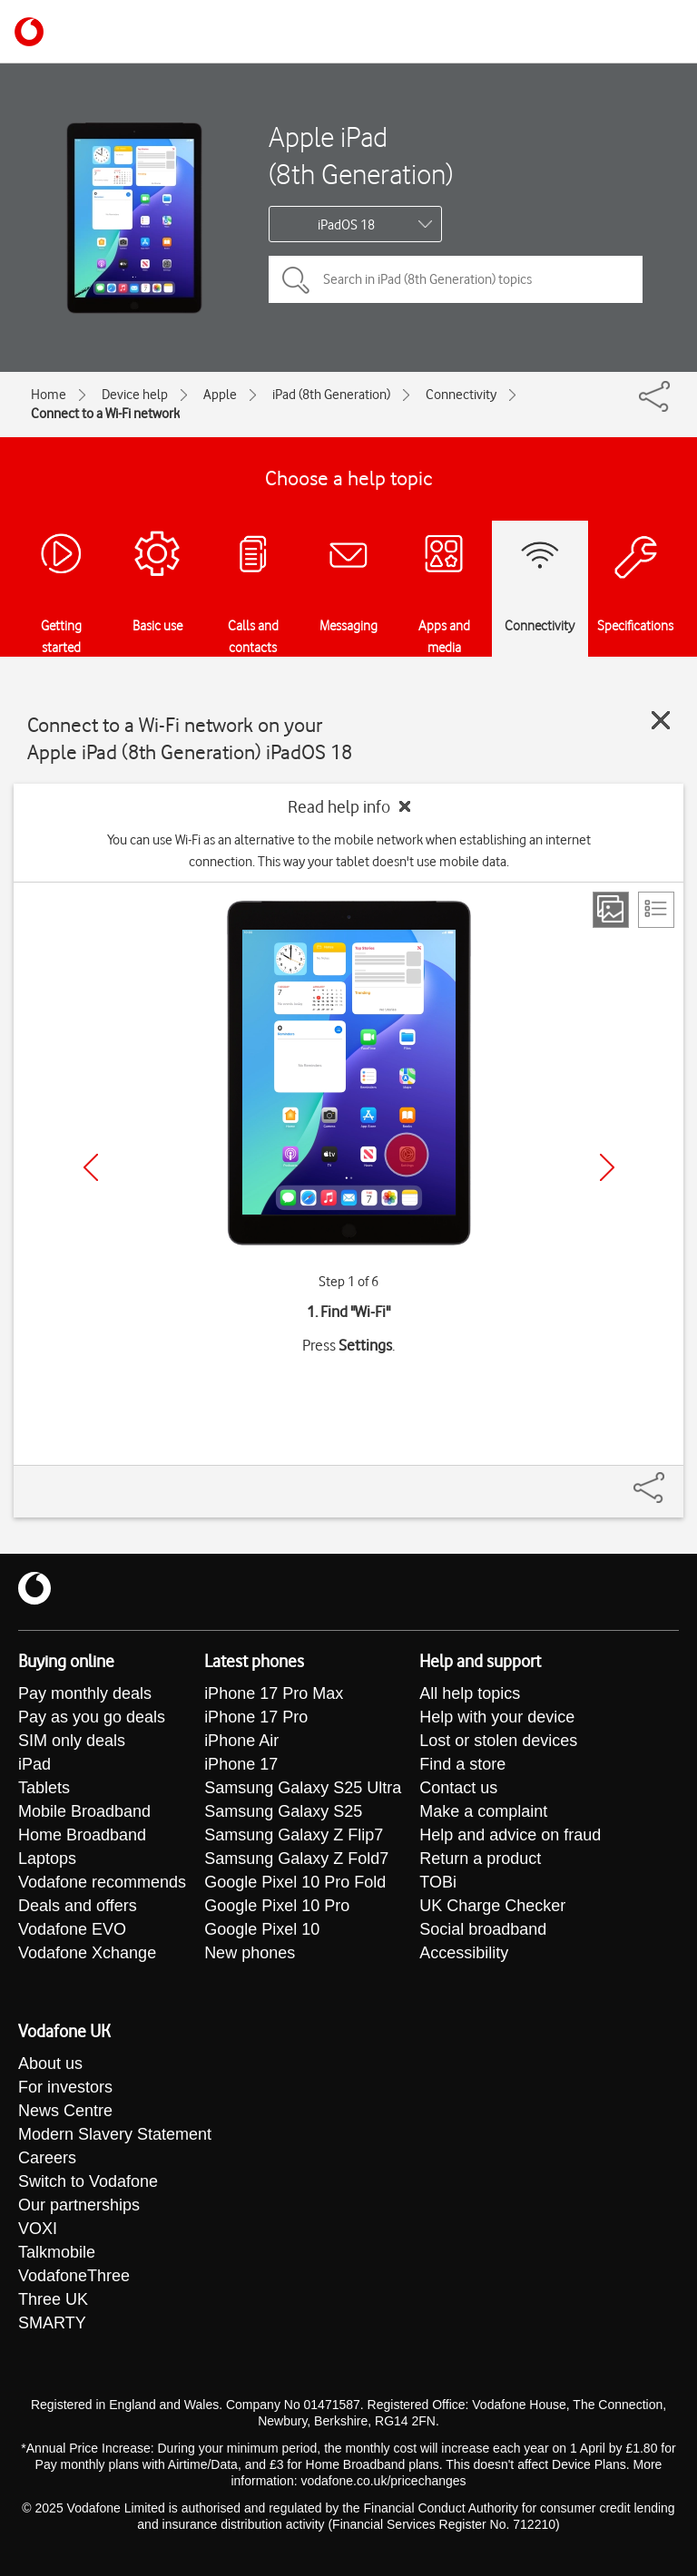 The height and width of the screenshot is (2576, 697). I want to click on Google Pixel 10 Pro, so click(276, 1906).